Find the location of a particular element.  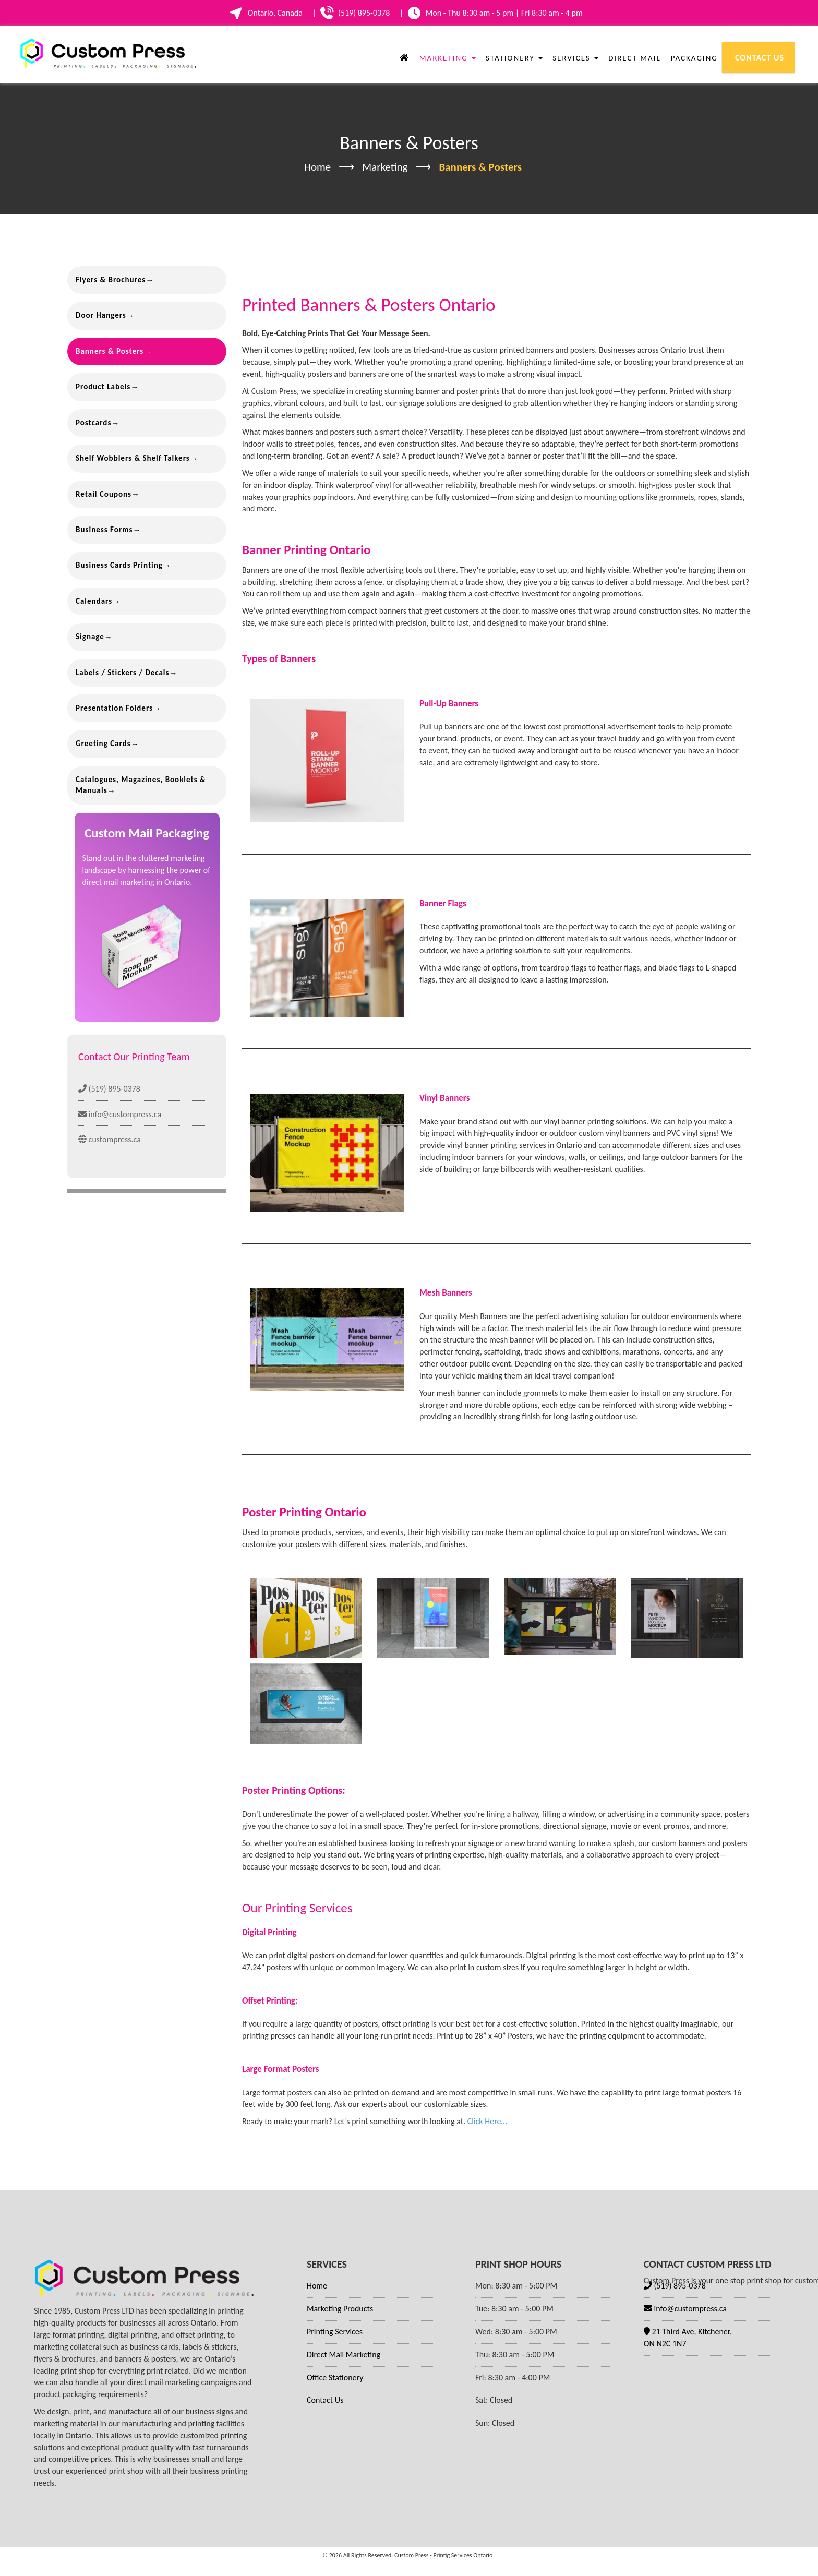

info@custompress.ca is located at coordinates (119, 1114).